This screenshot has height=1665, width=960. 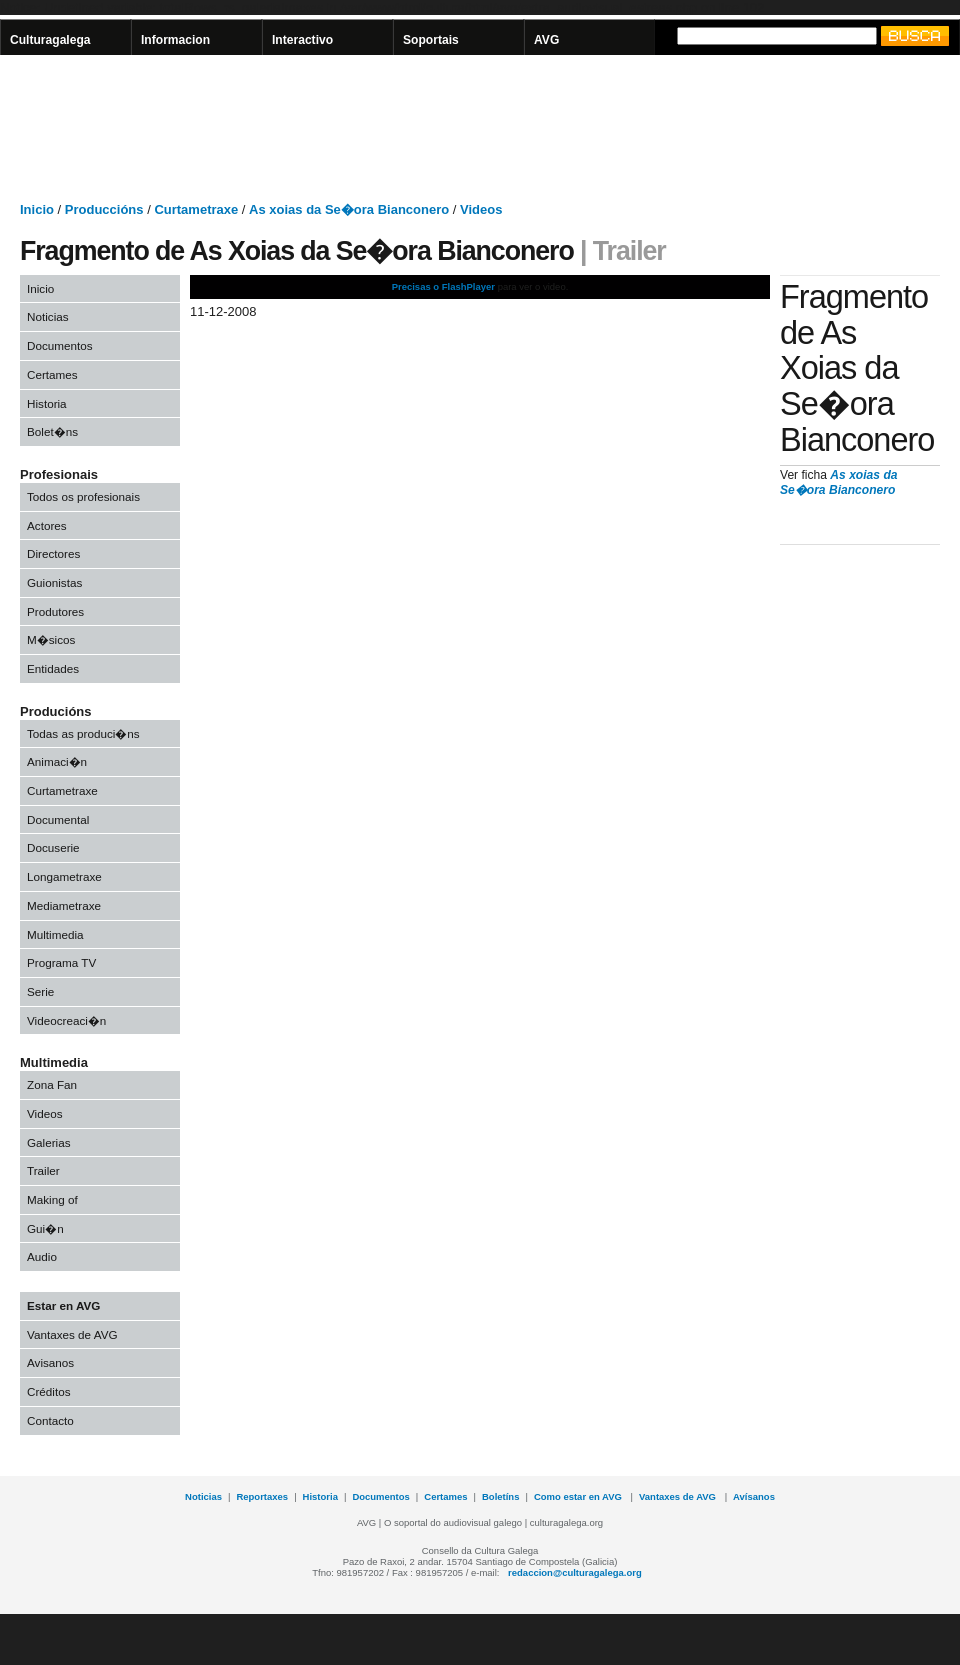 What do you see at coordinates (47, 525) in the screenshot?
I see `Actores` at bounding box center [47, 525].